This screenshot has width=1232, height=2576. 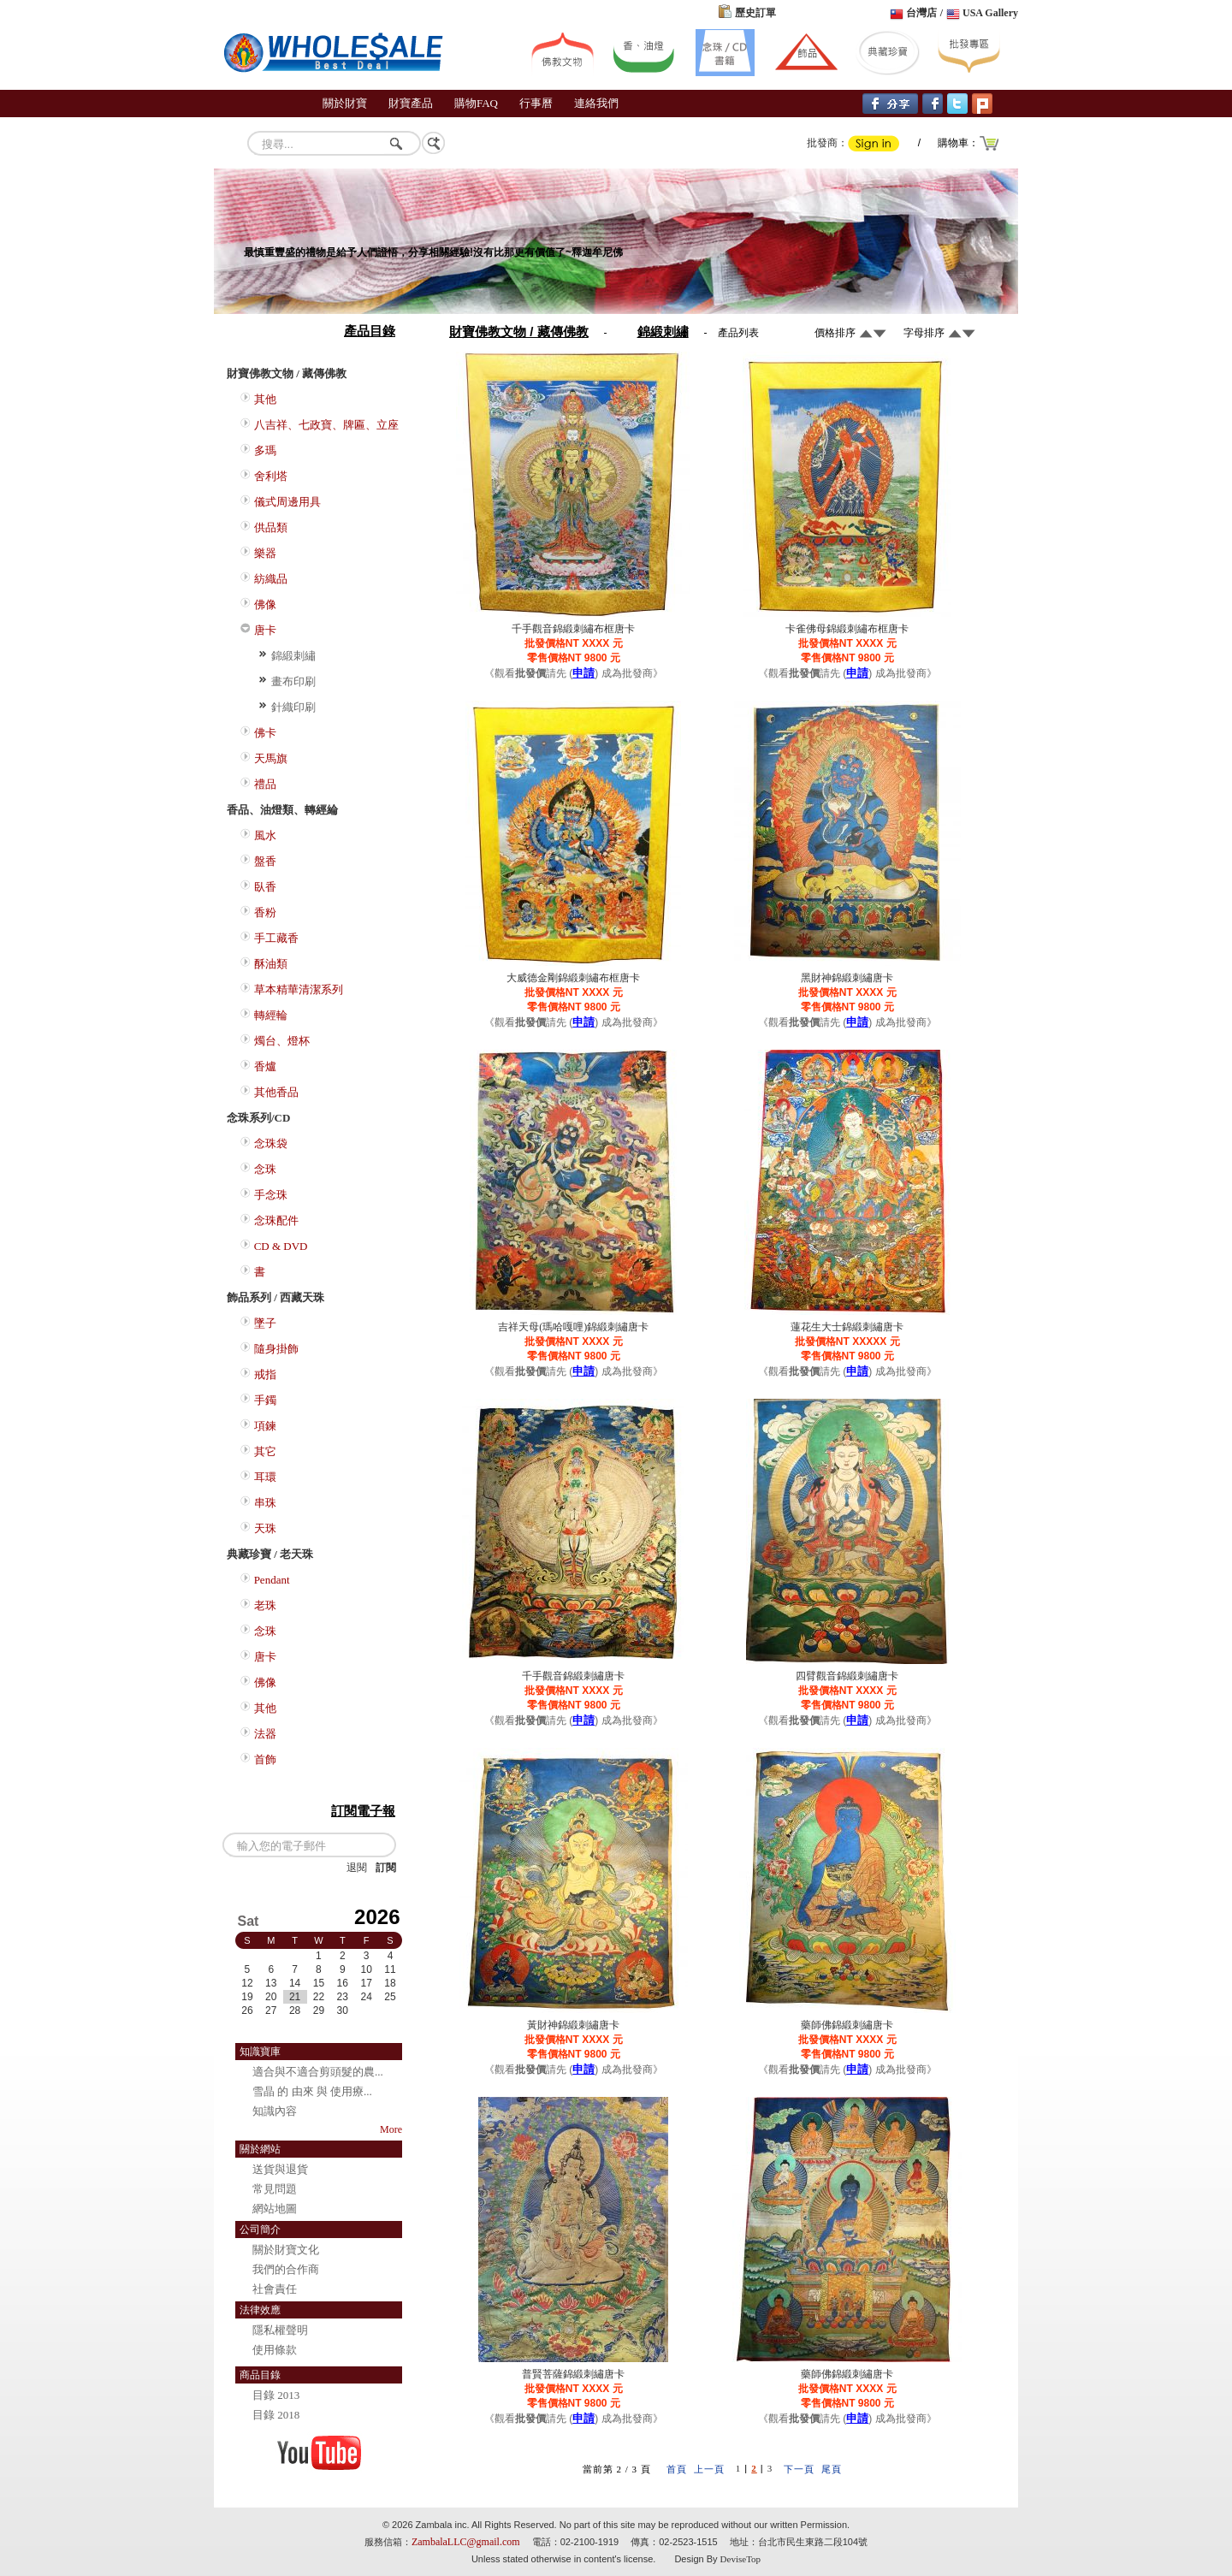 I want to click on 適合與不適合剪頭髮的農..., so click(x=317, y=2071).